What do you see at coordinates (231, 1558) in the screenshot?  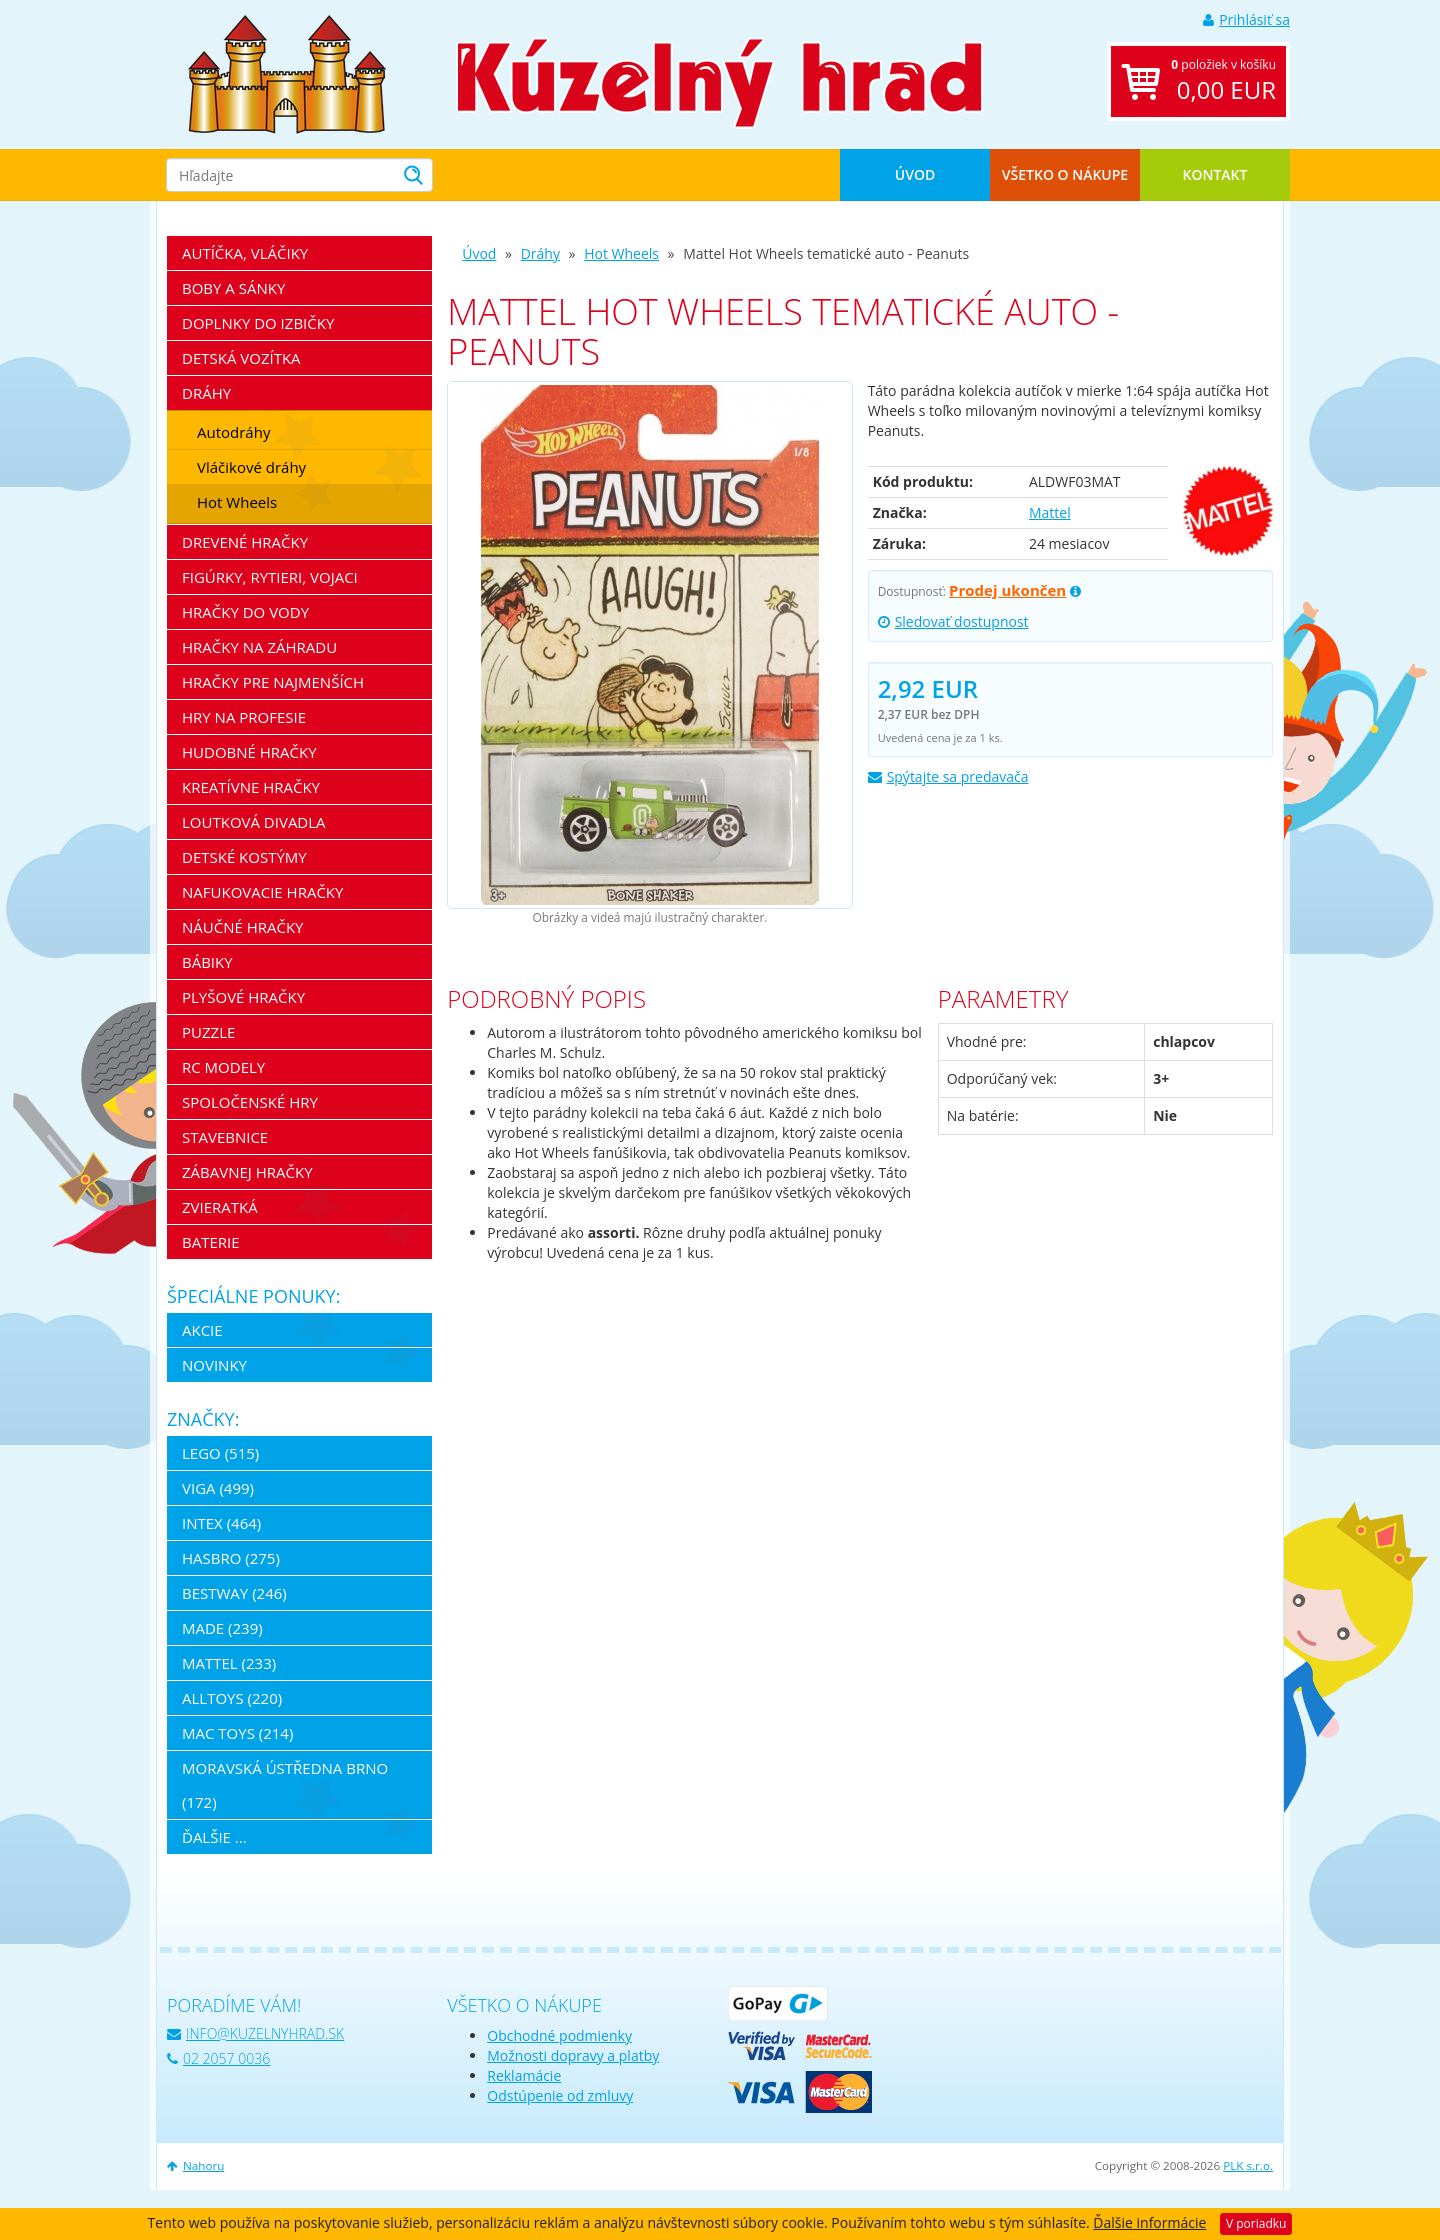 I see `Hasbro (275)` at bounding box center [231, 1558].